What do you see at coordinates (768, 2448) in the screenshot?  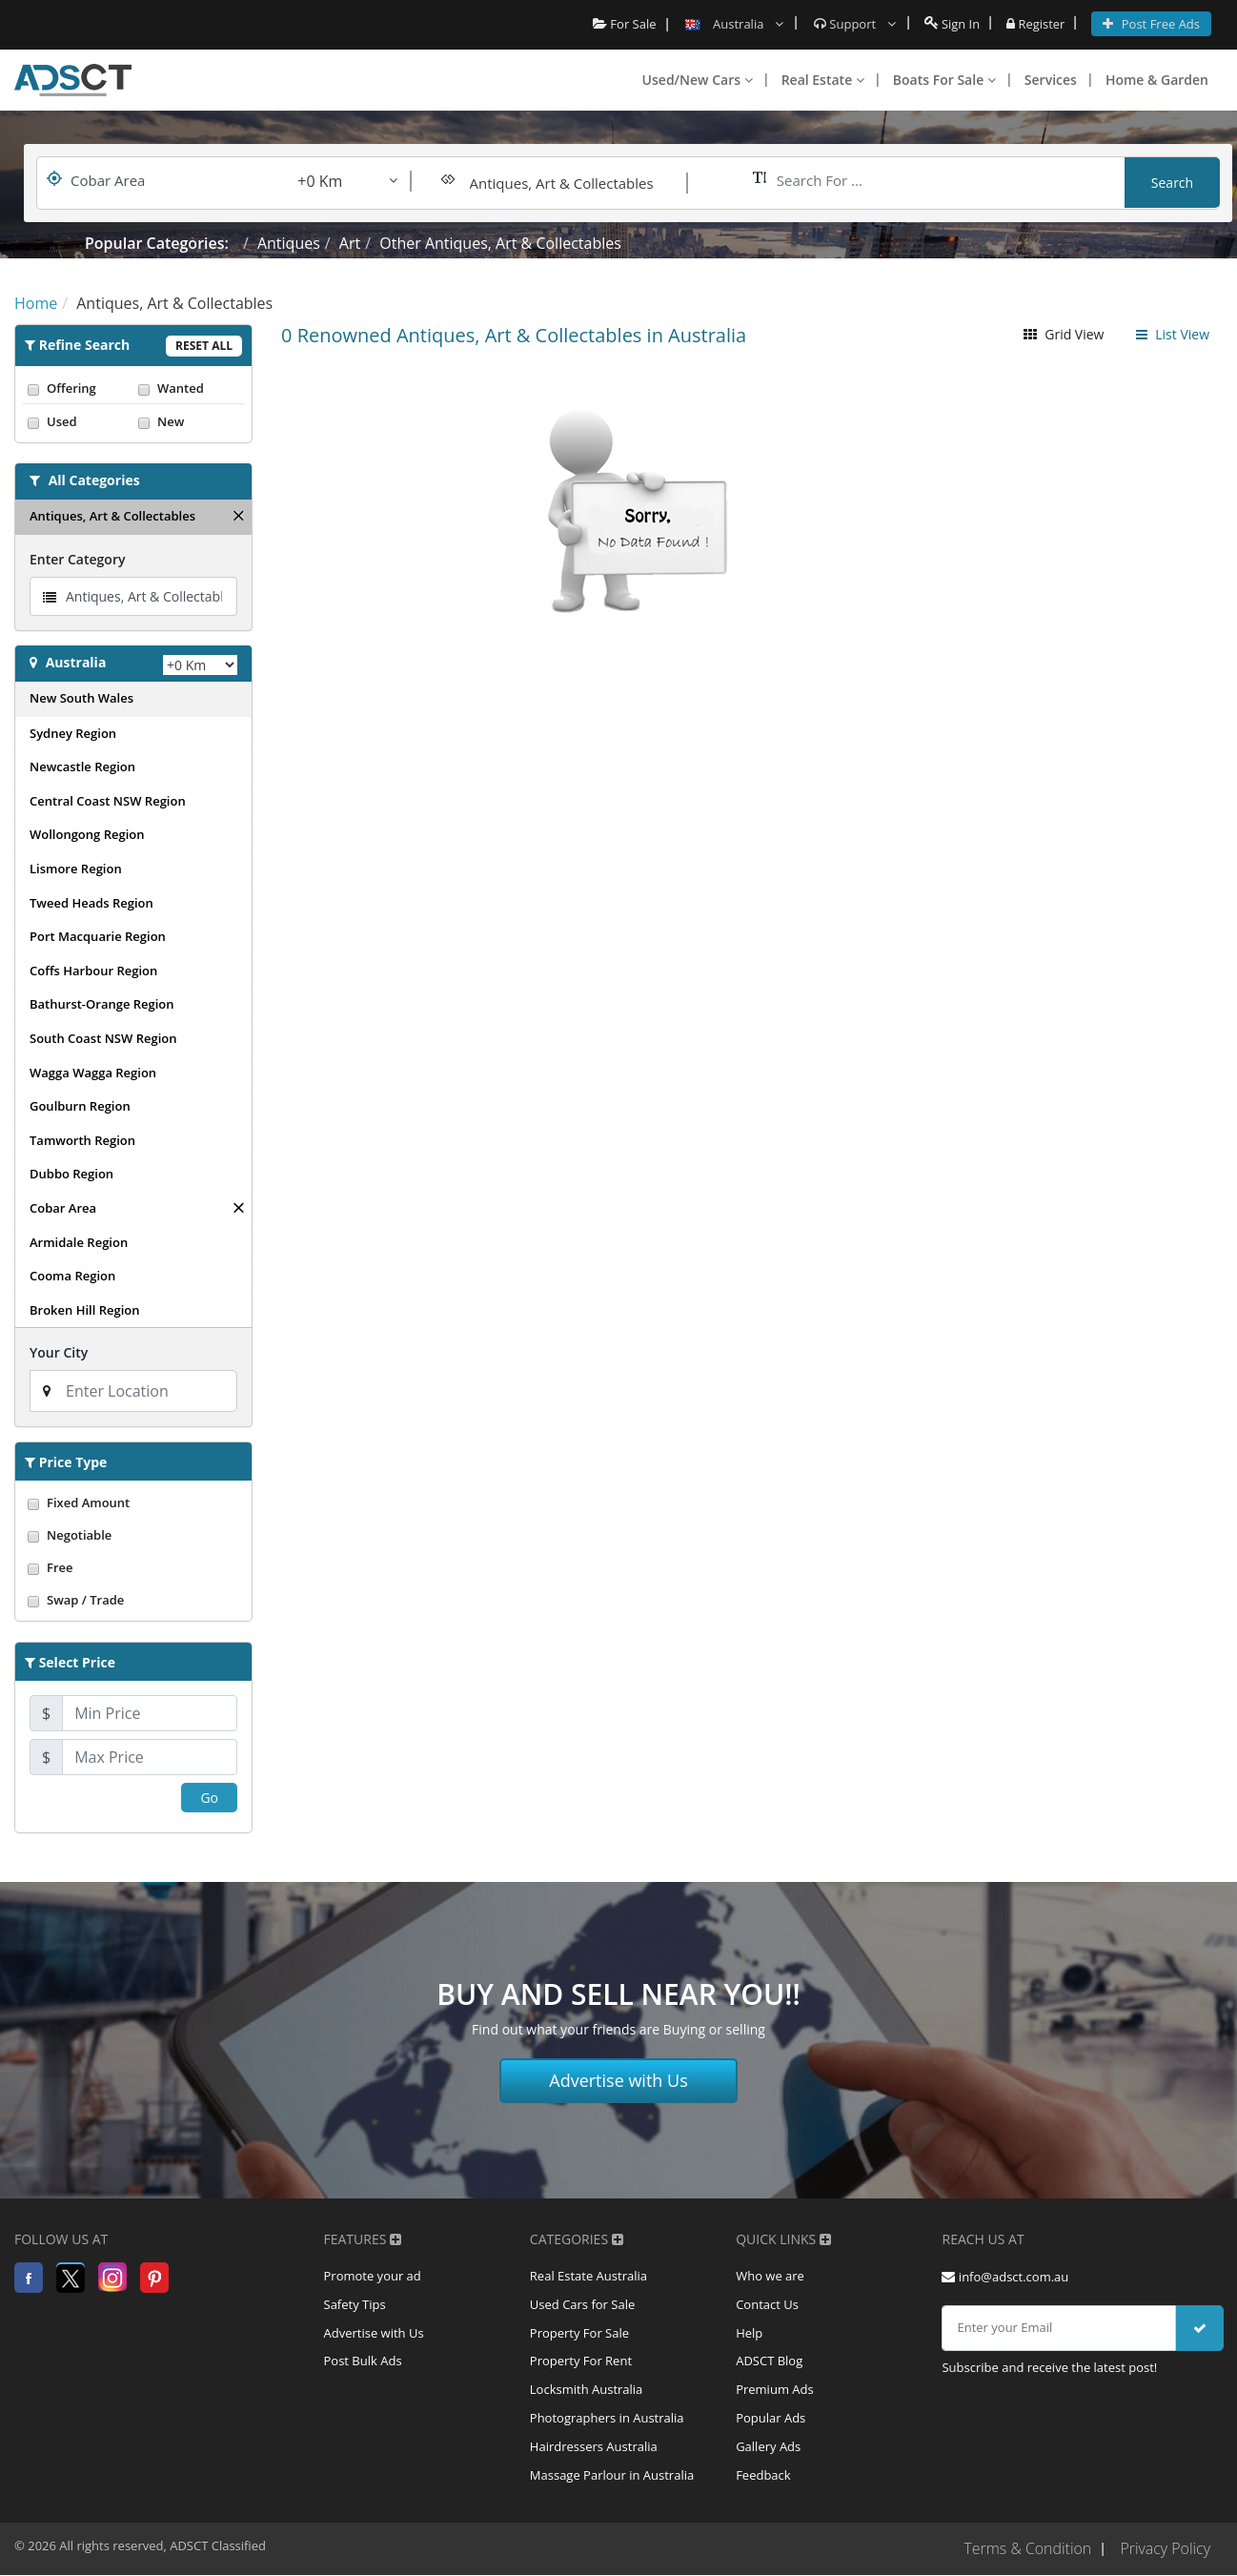 I see `Gallery Ads` at bounding box center [768, 2448].